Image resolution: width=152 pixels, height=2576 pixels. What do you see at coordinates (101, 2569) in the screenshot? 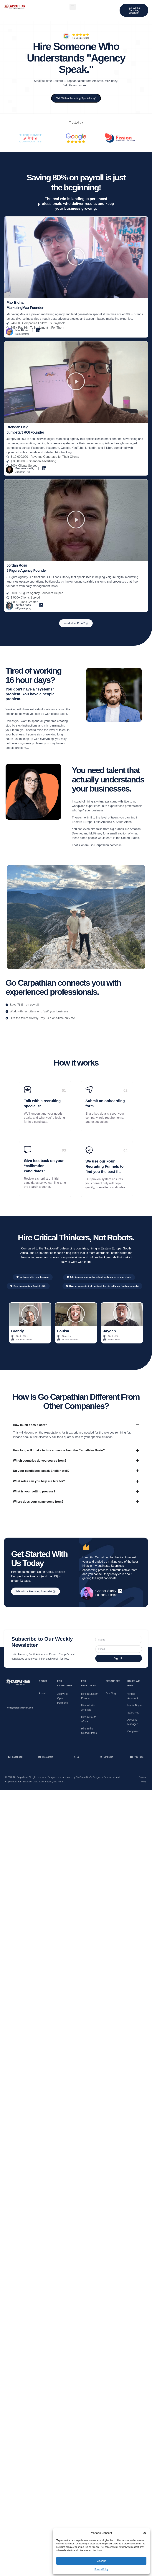
I see `Privacy Policy` at bounding box center [101, 2569].